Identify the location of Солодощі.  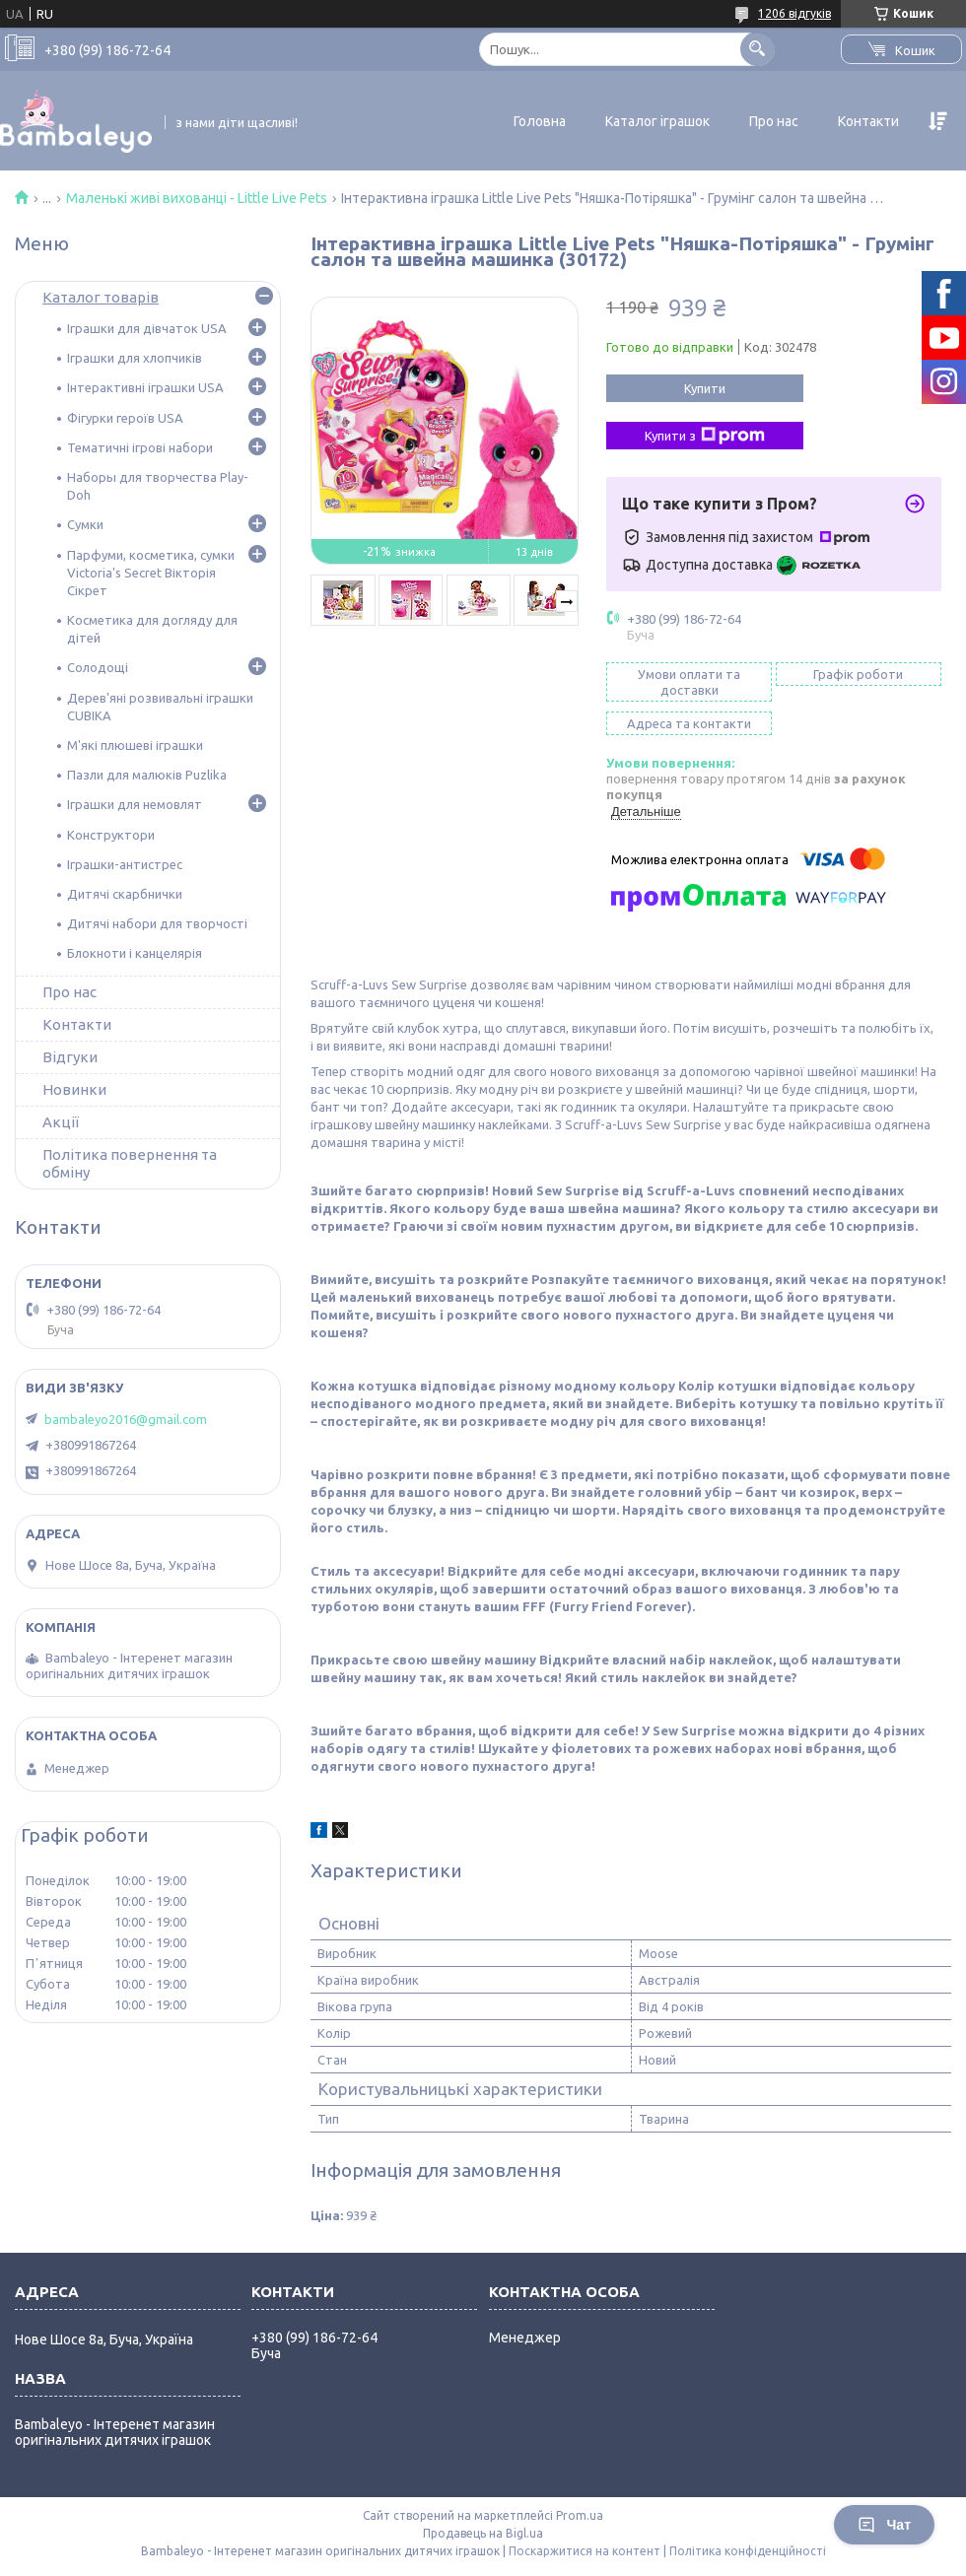
(97, 667).